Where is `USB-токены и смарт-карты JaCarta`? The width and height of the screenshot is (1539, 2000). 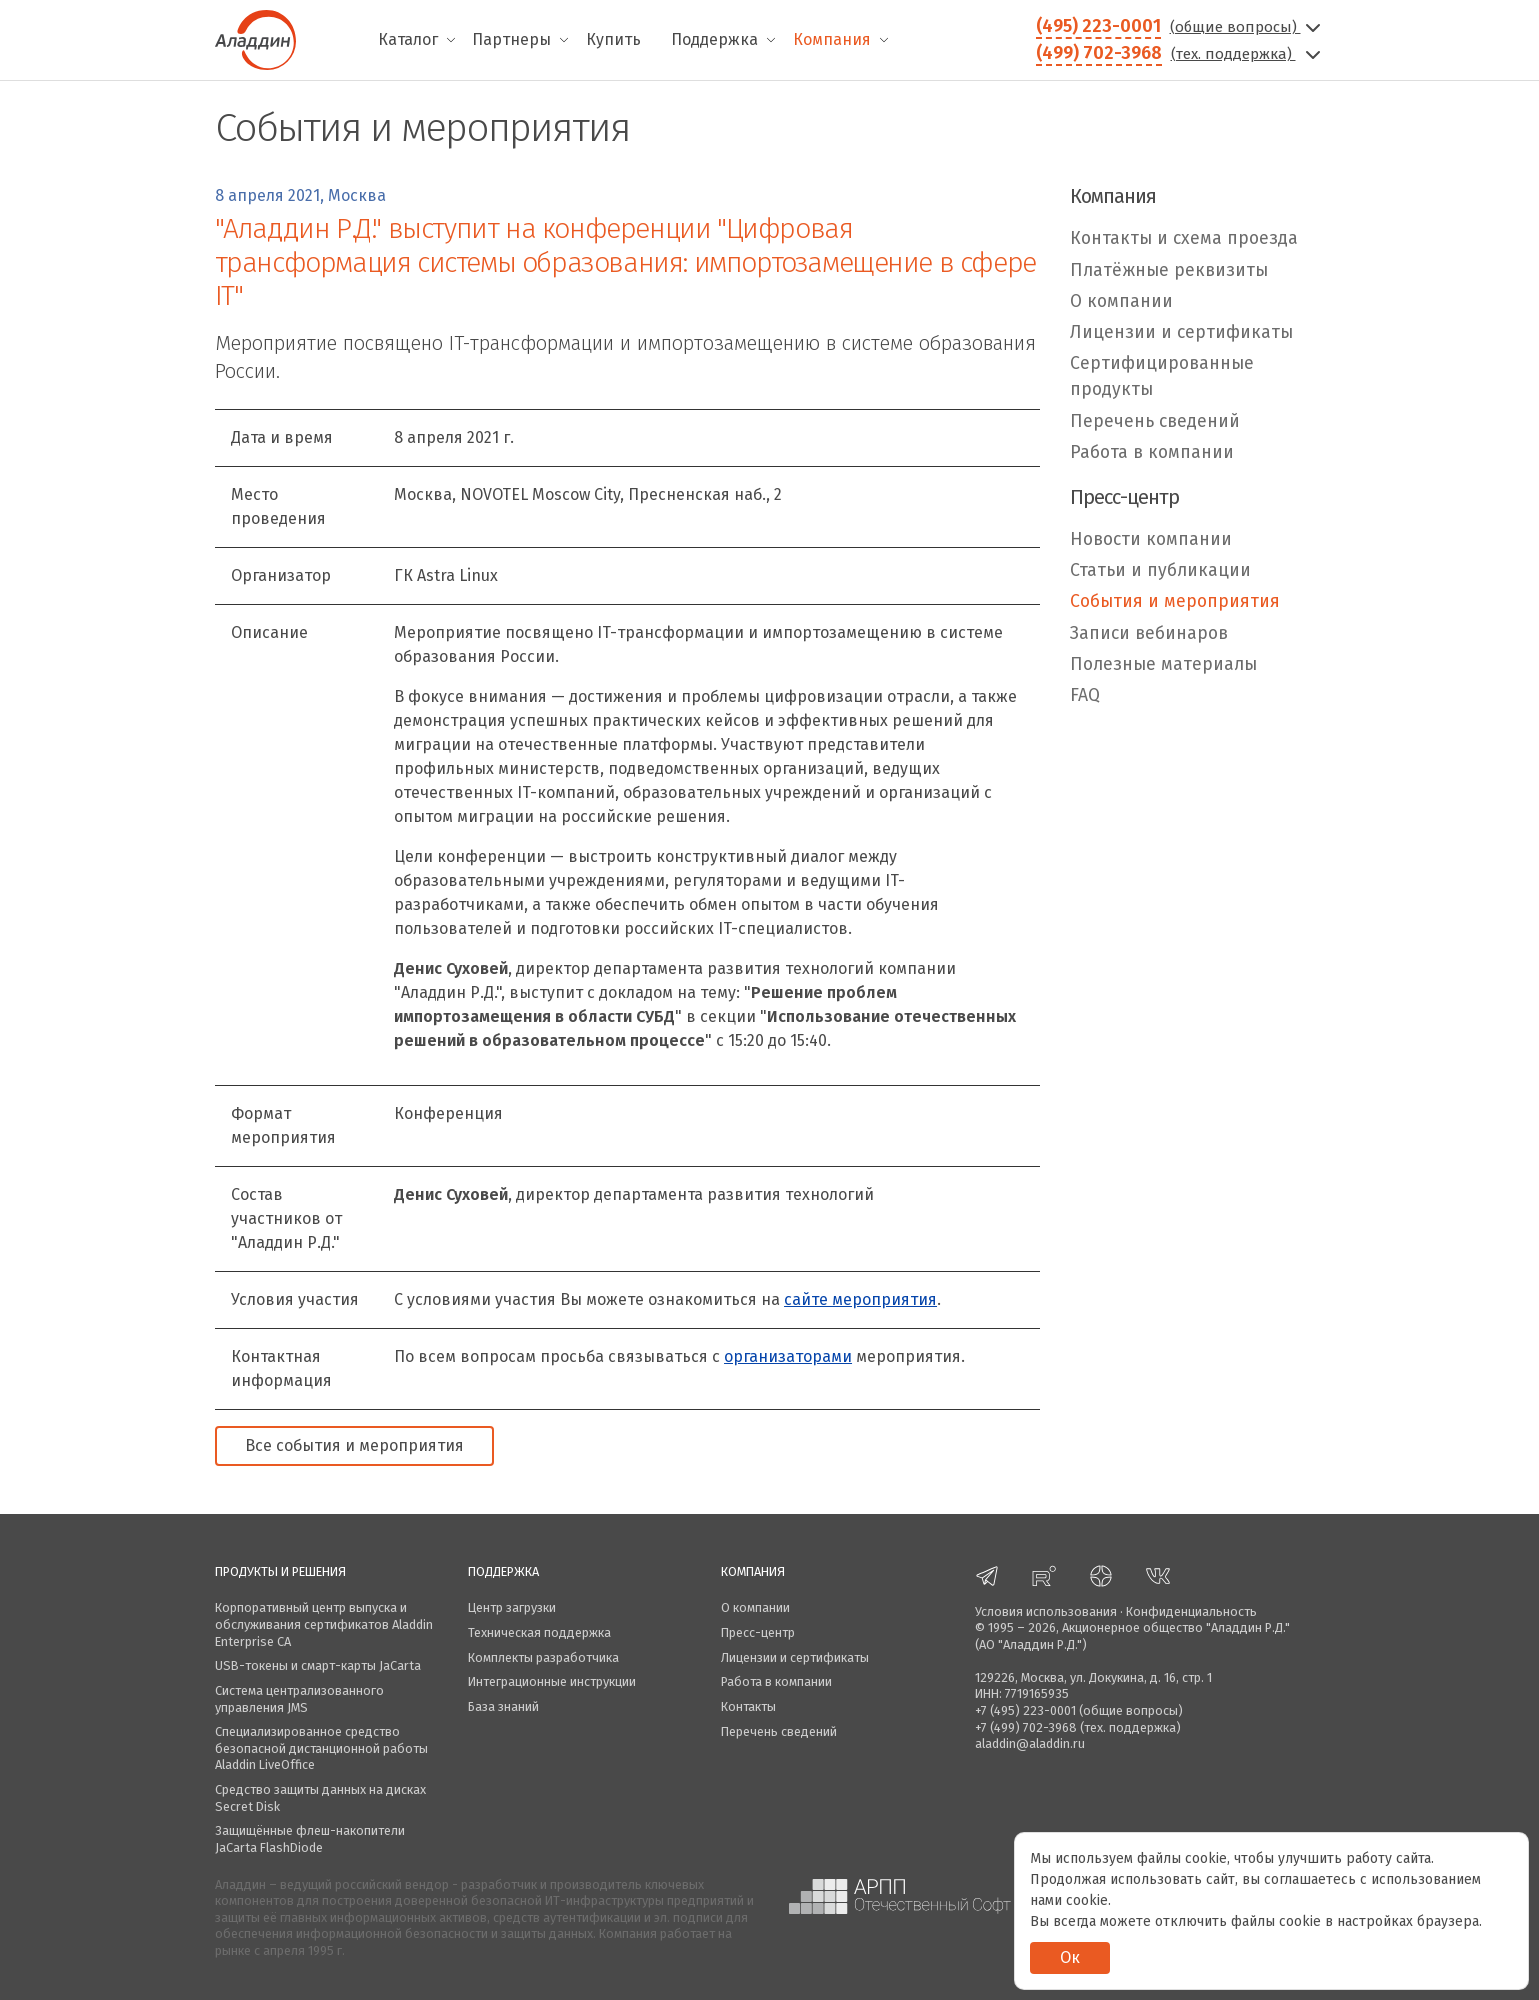 USB-токены и смарт-карты JaCarta is located at coordinates (318, 1665).